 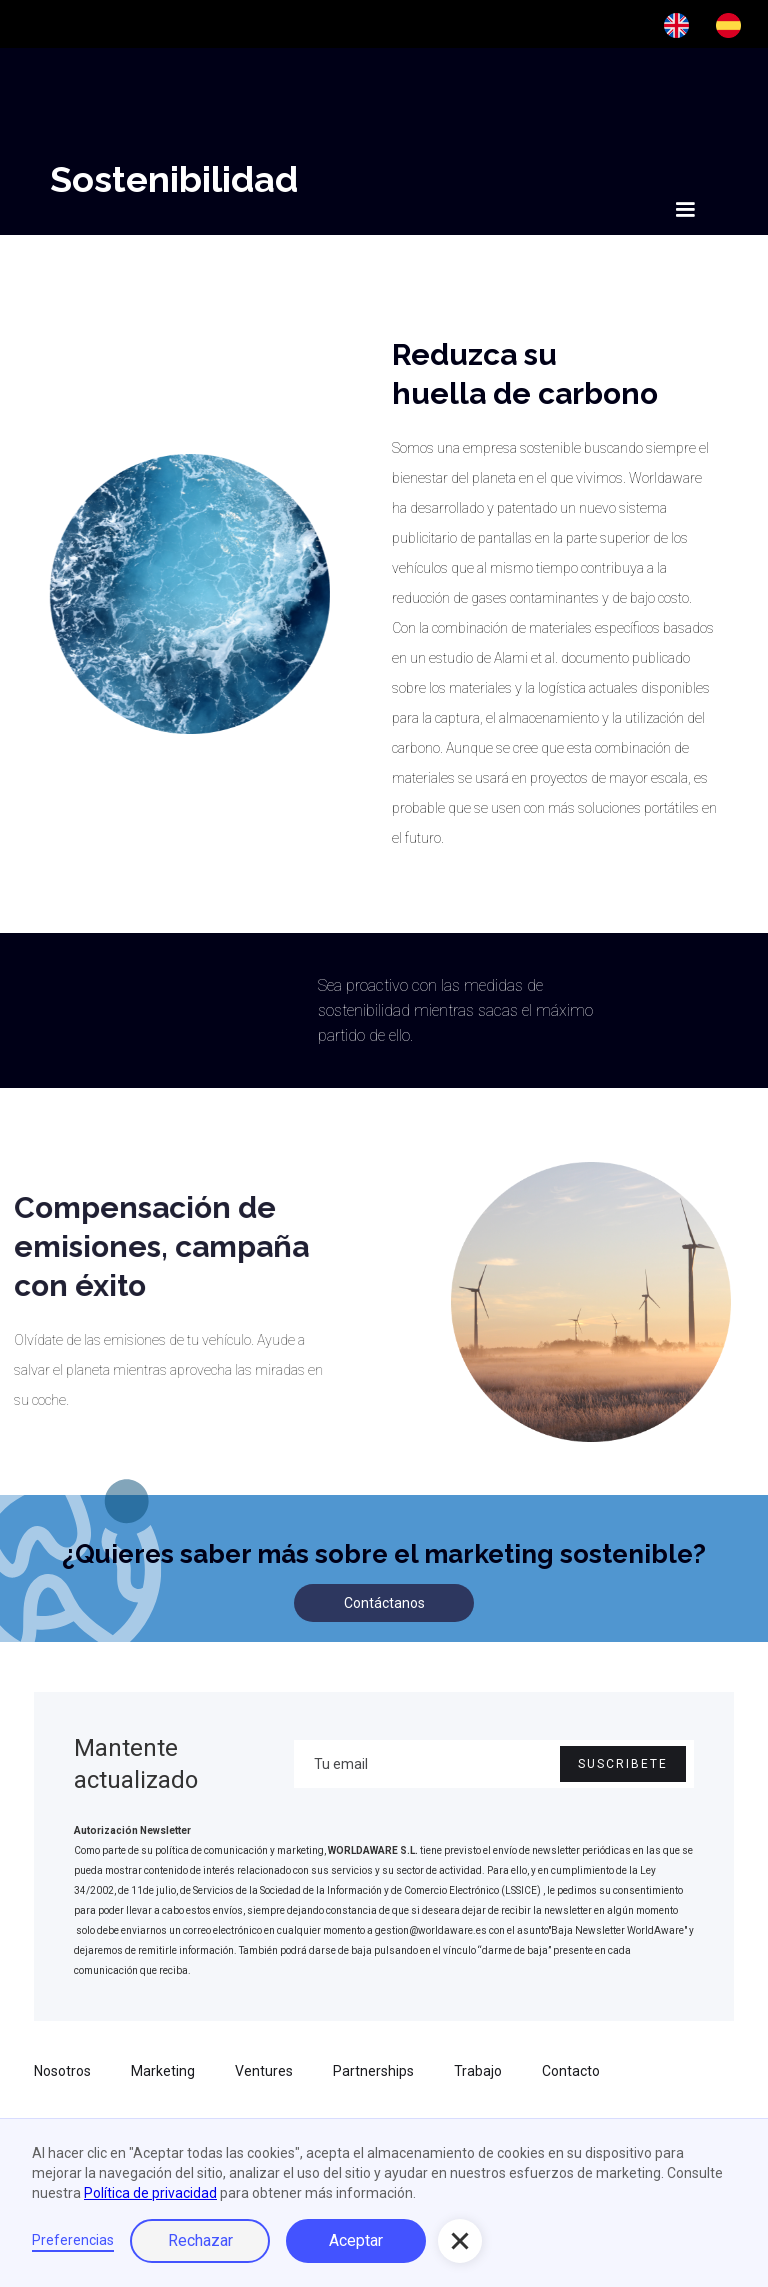 What do you see at coordinates (373, 2071) in the screenshot?
I see `Partnerships` at bounding box center [373, 2071].